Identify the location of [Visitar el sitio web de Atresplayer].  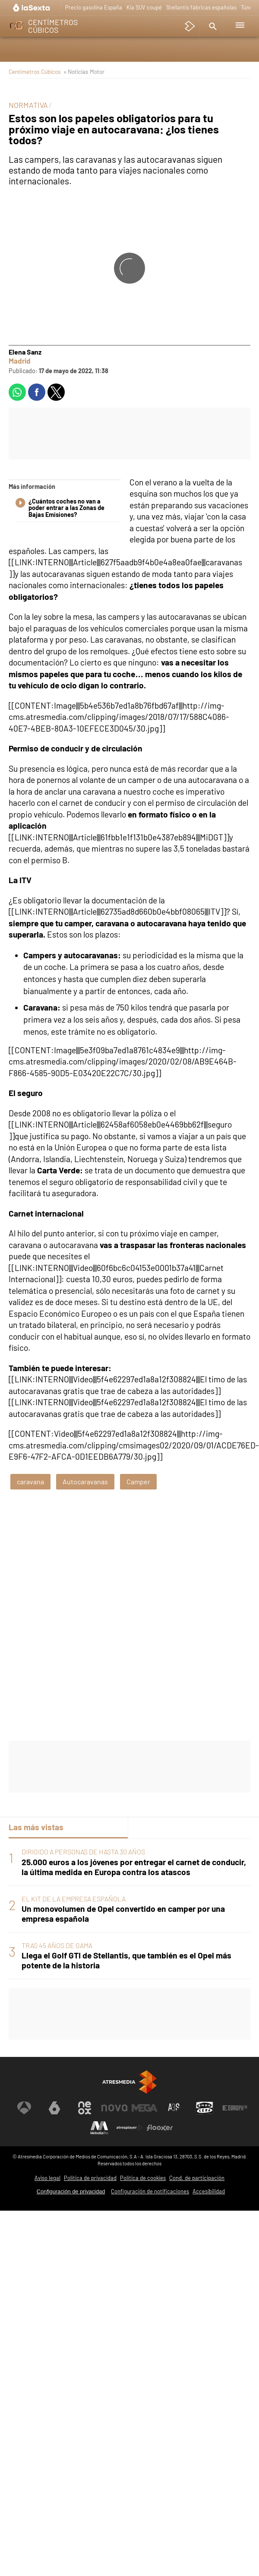
(129, 2127).